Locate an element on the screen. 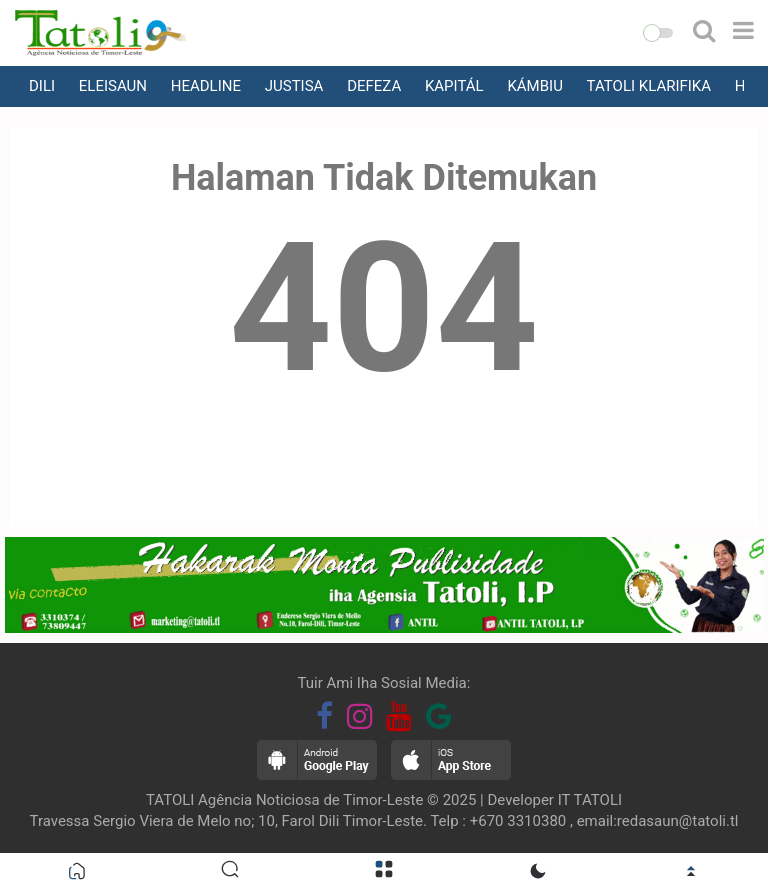  TATOLI KLARIFIKA is located at coordinates (649, 86).